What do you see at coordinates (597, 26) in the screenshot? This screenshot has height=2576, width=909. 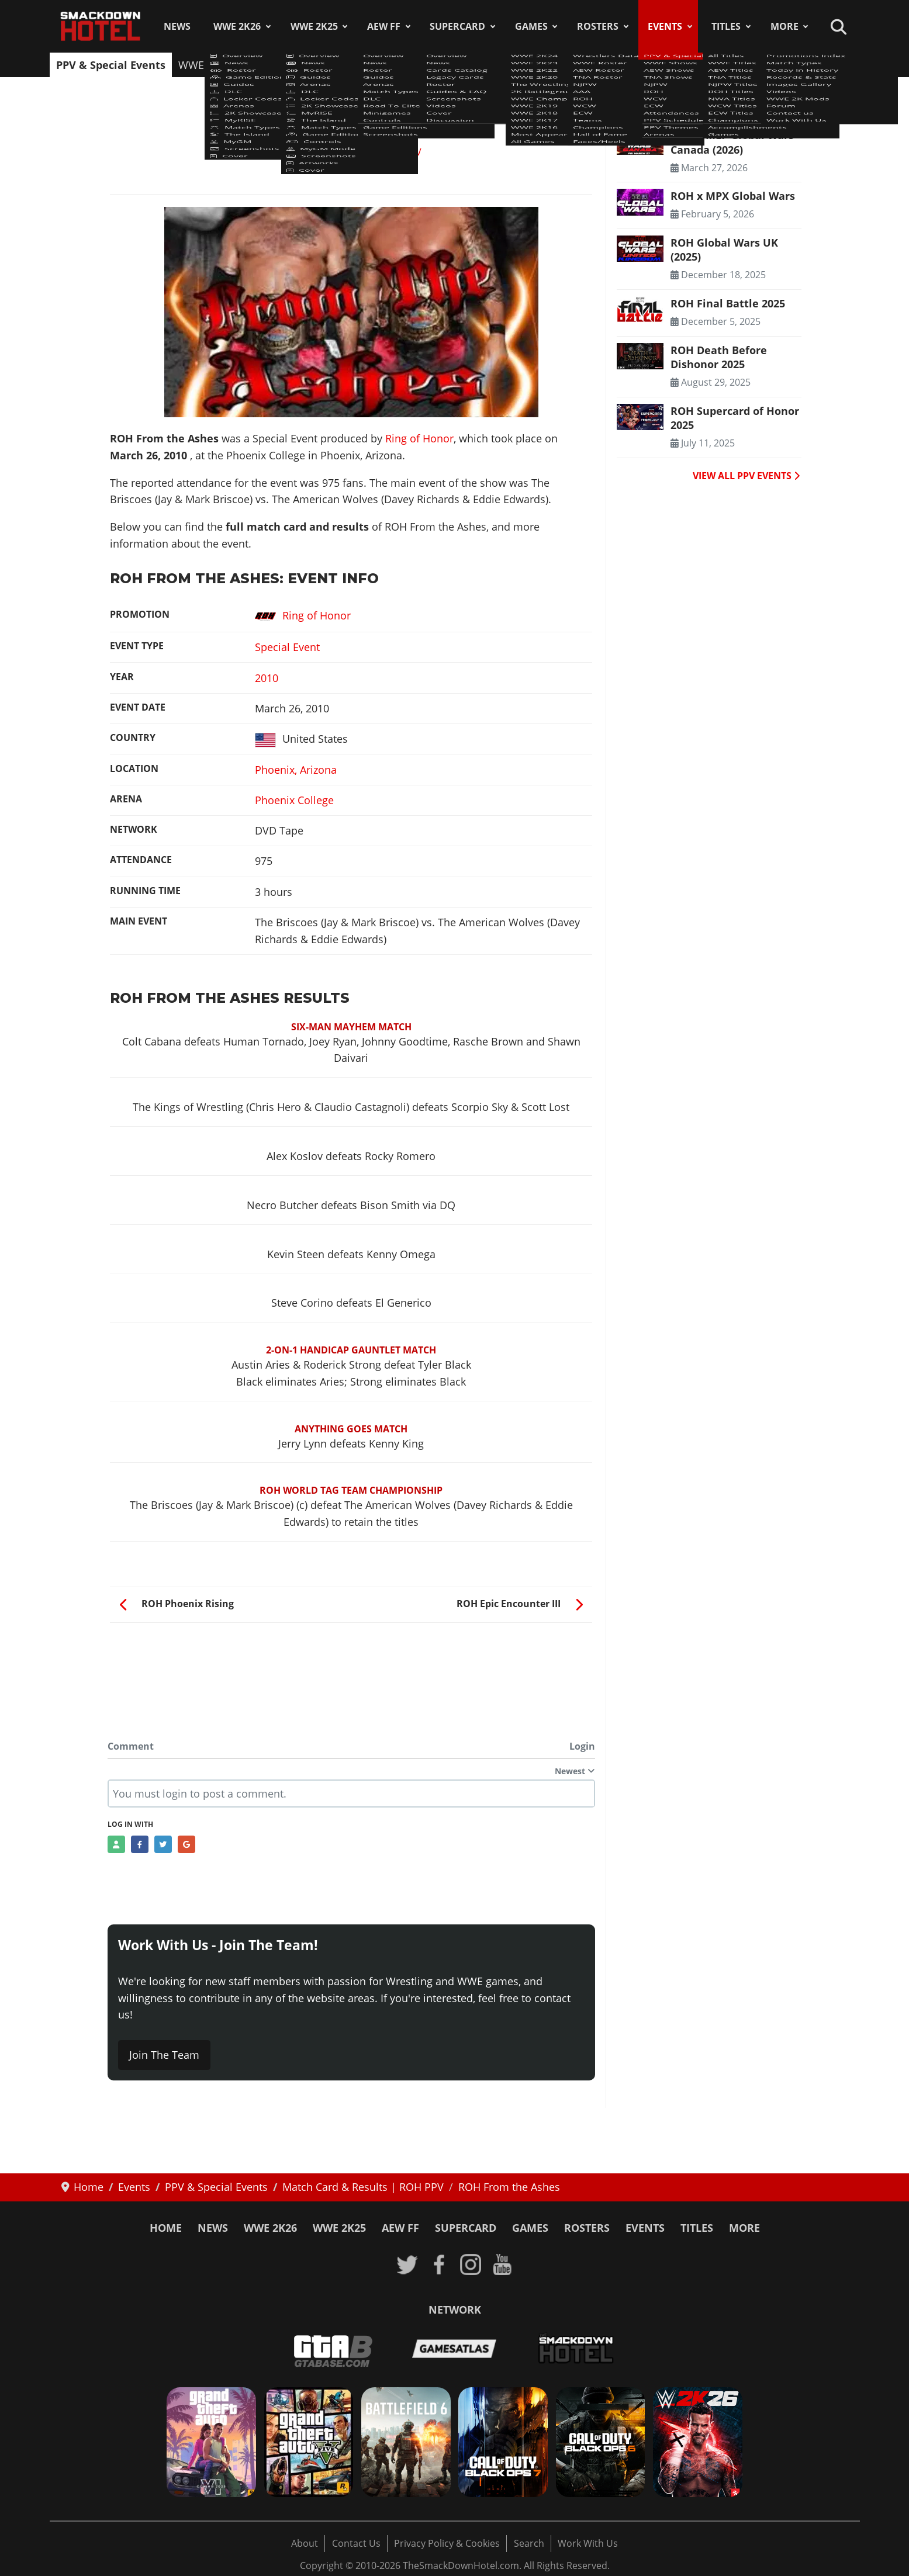 I see `Rosters` at bounding box center [597, 26].